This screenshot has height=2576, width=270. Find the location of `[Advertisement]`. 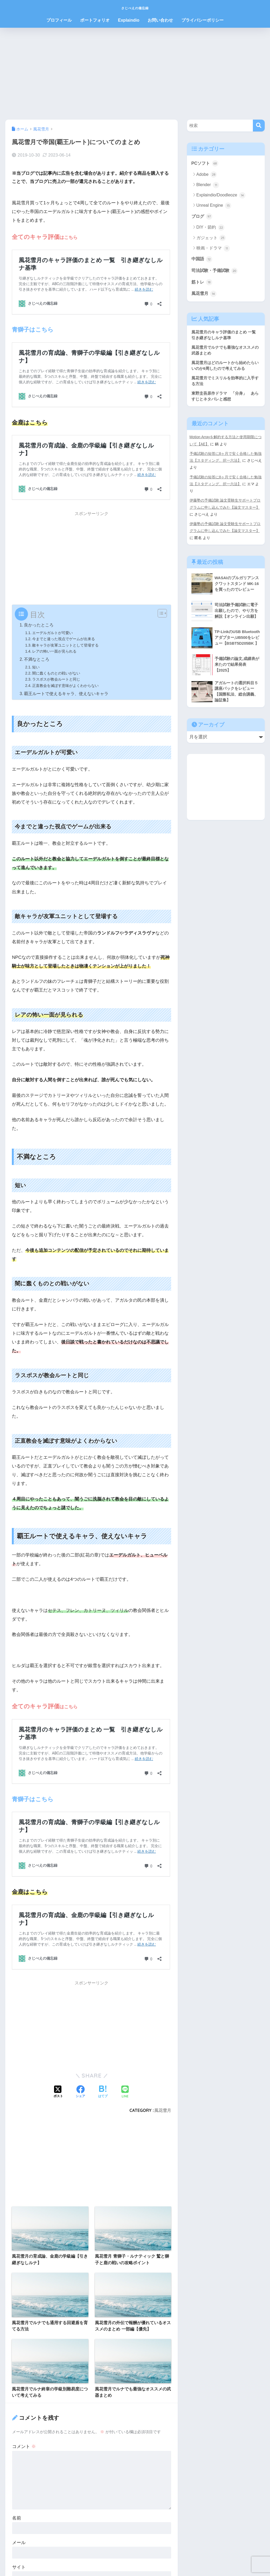

[Advertisement] is located at coordinates (135, 74).